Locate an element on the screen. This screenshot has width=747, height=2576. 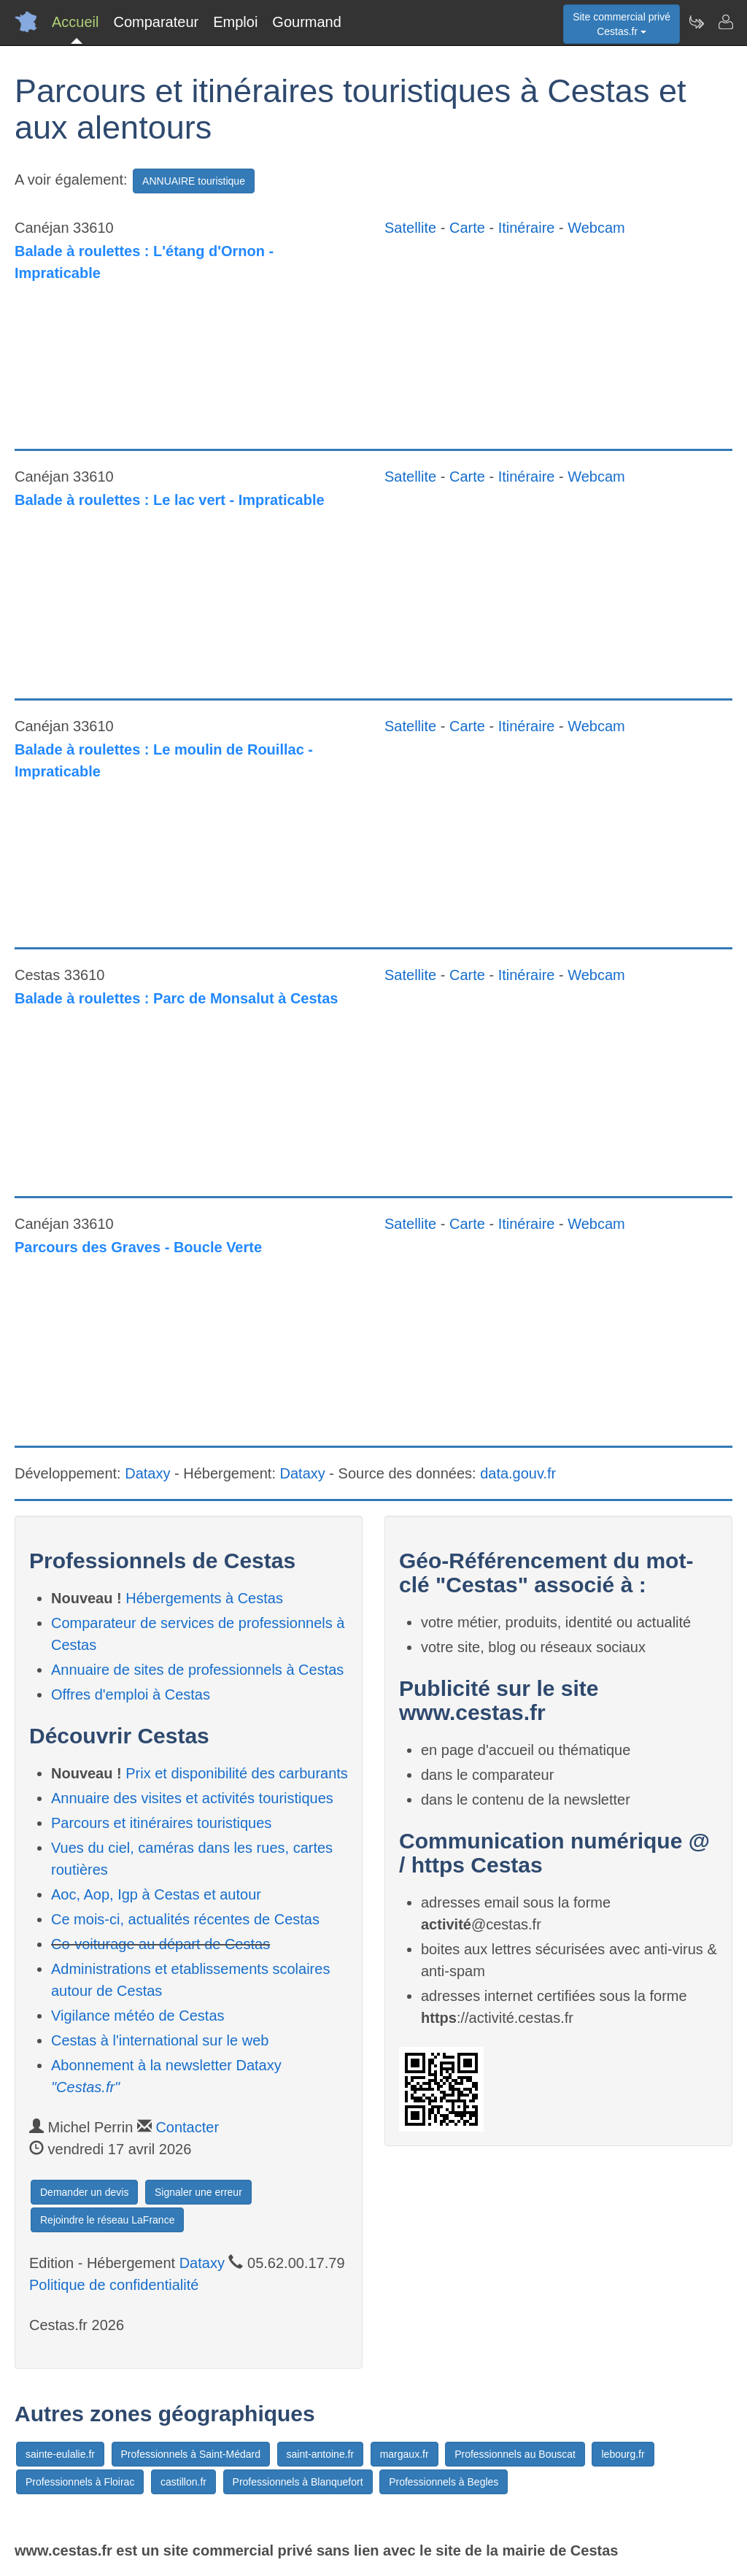
Rejoindre le réseau LaFrance is located at coordinates (107, 2220).